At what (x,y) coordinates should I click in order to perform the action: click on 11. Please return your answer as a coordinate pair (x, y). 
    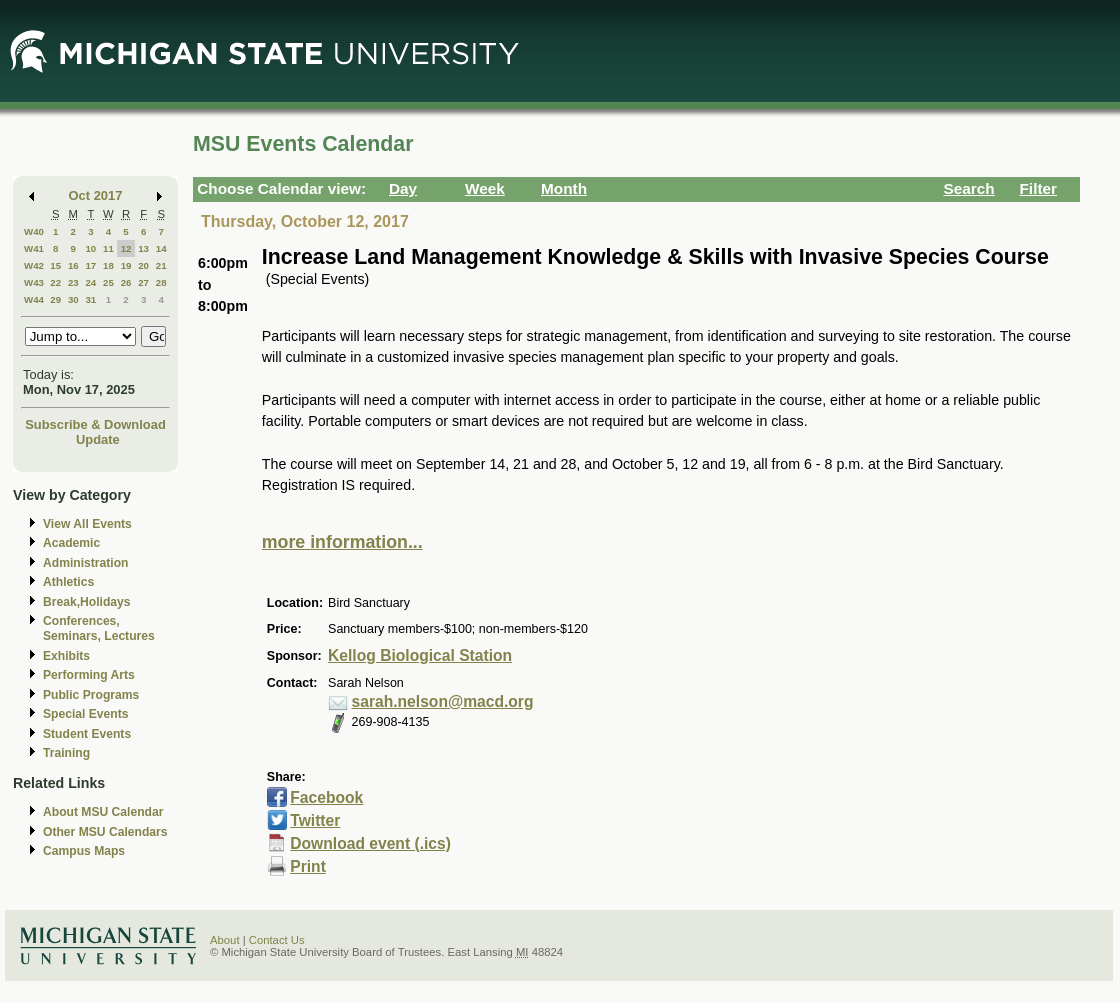
    Looking at the image, I should click on (108, 248).